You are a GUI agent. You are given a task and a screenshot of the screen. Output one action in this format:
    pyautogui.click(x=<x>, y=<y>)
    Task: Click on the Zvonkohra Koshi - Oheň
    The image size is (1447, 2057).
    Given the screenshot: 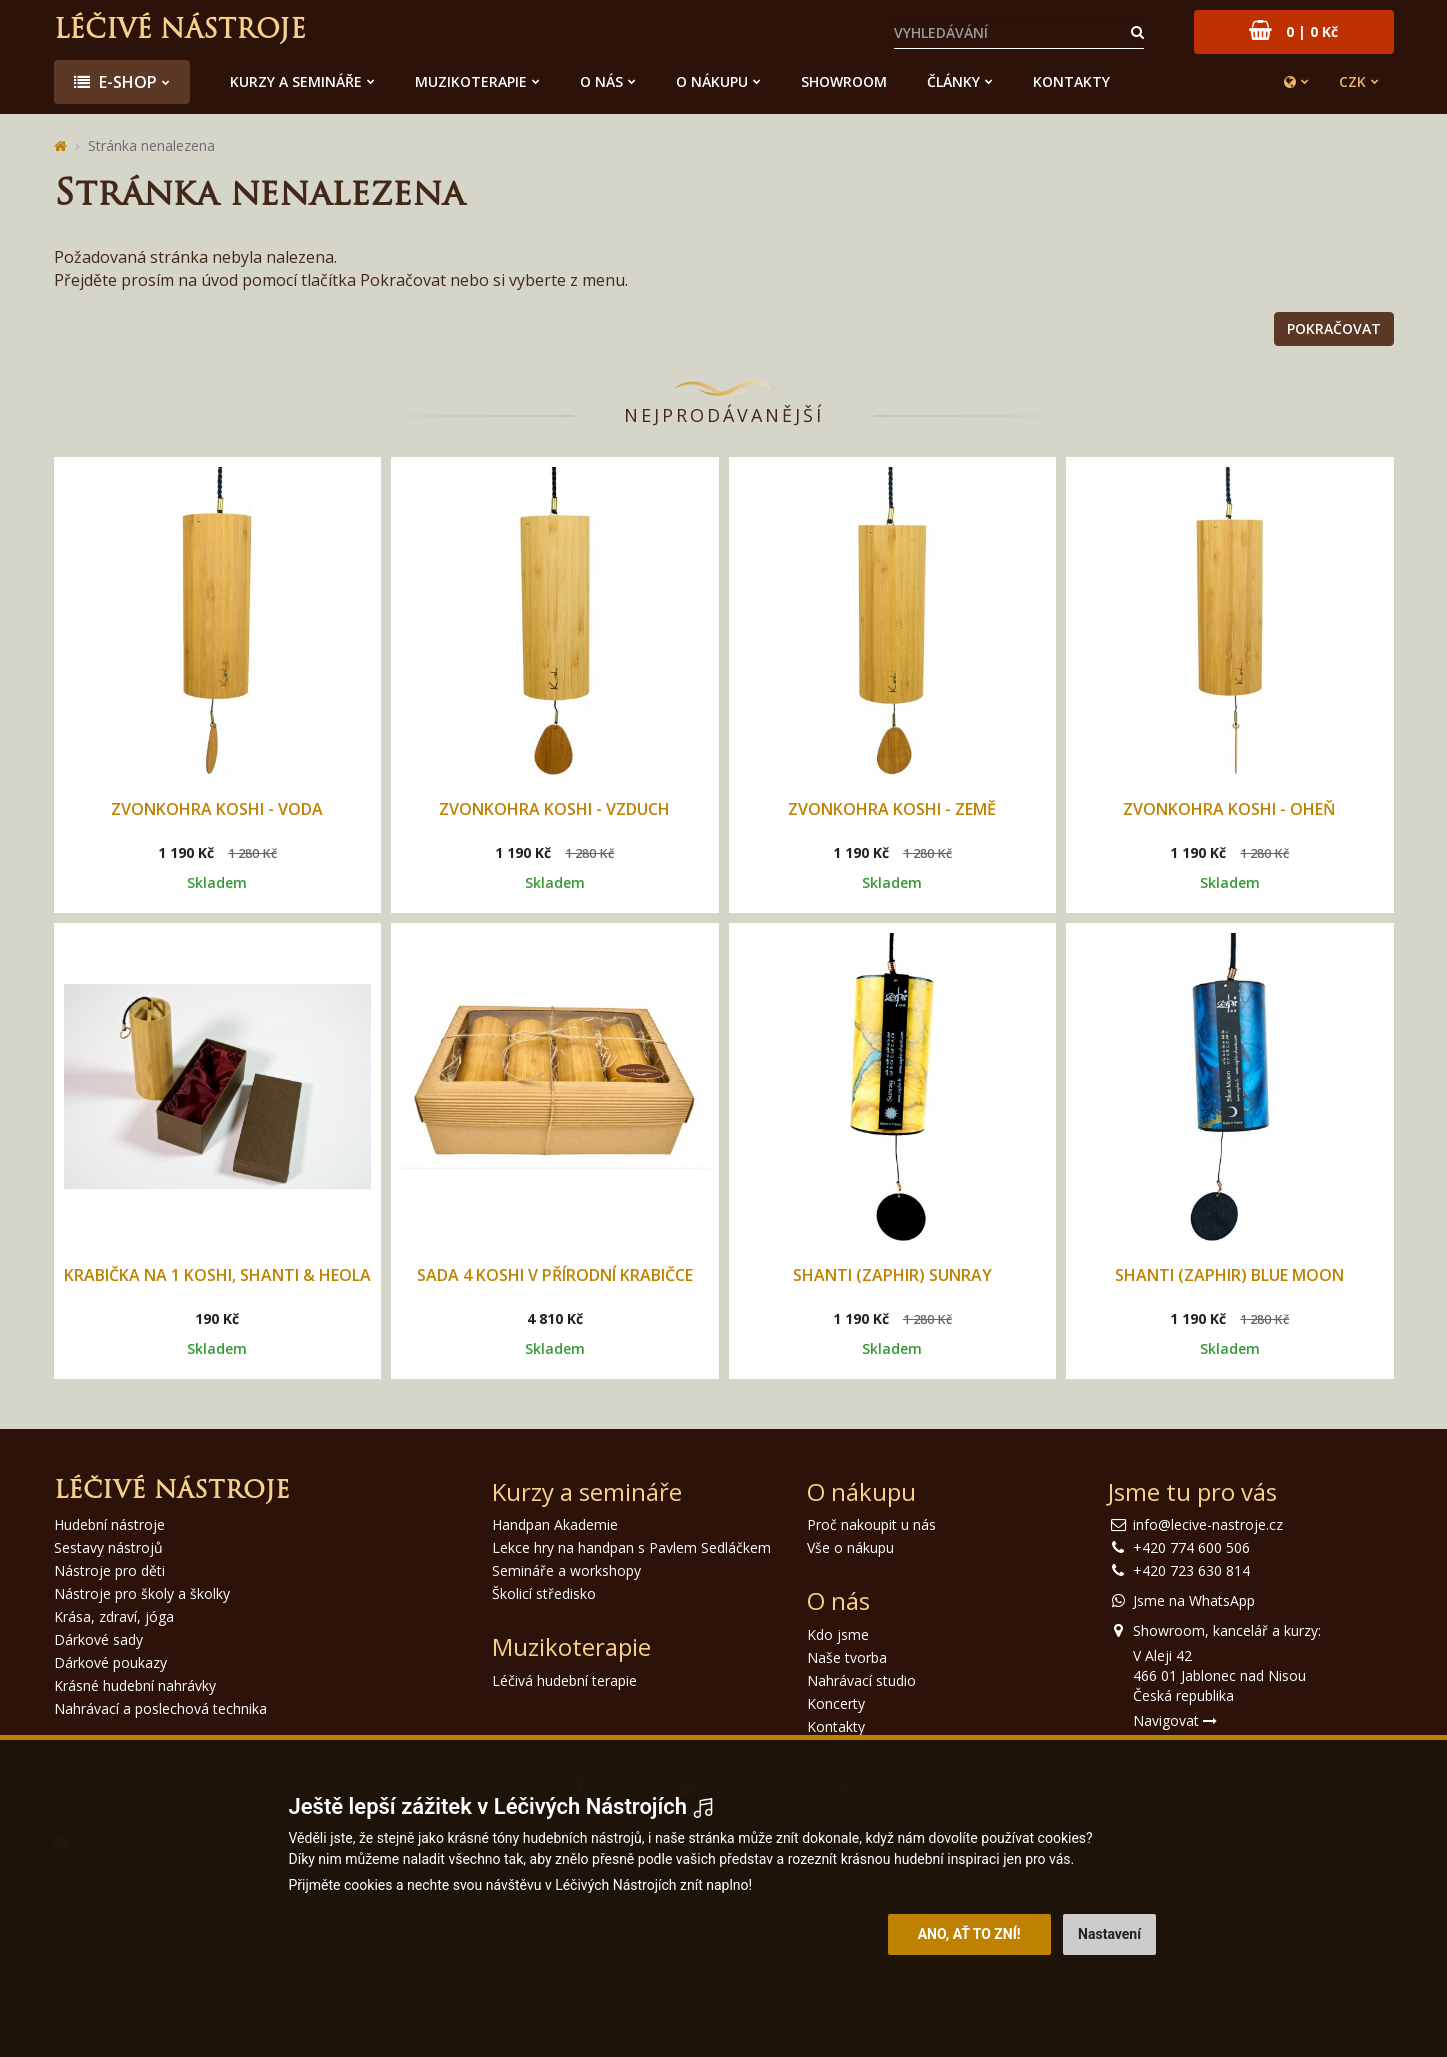 What is the action you would take?
    pyautogui.click(x=1229, y=809)
    